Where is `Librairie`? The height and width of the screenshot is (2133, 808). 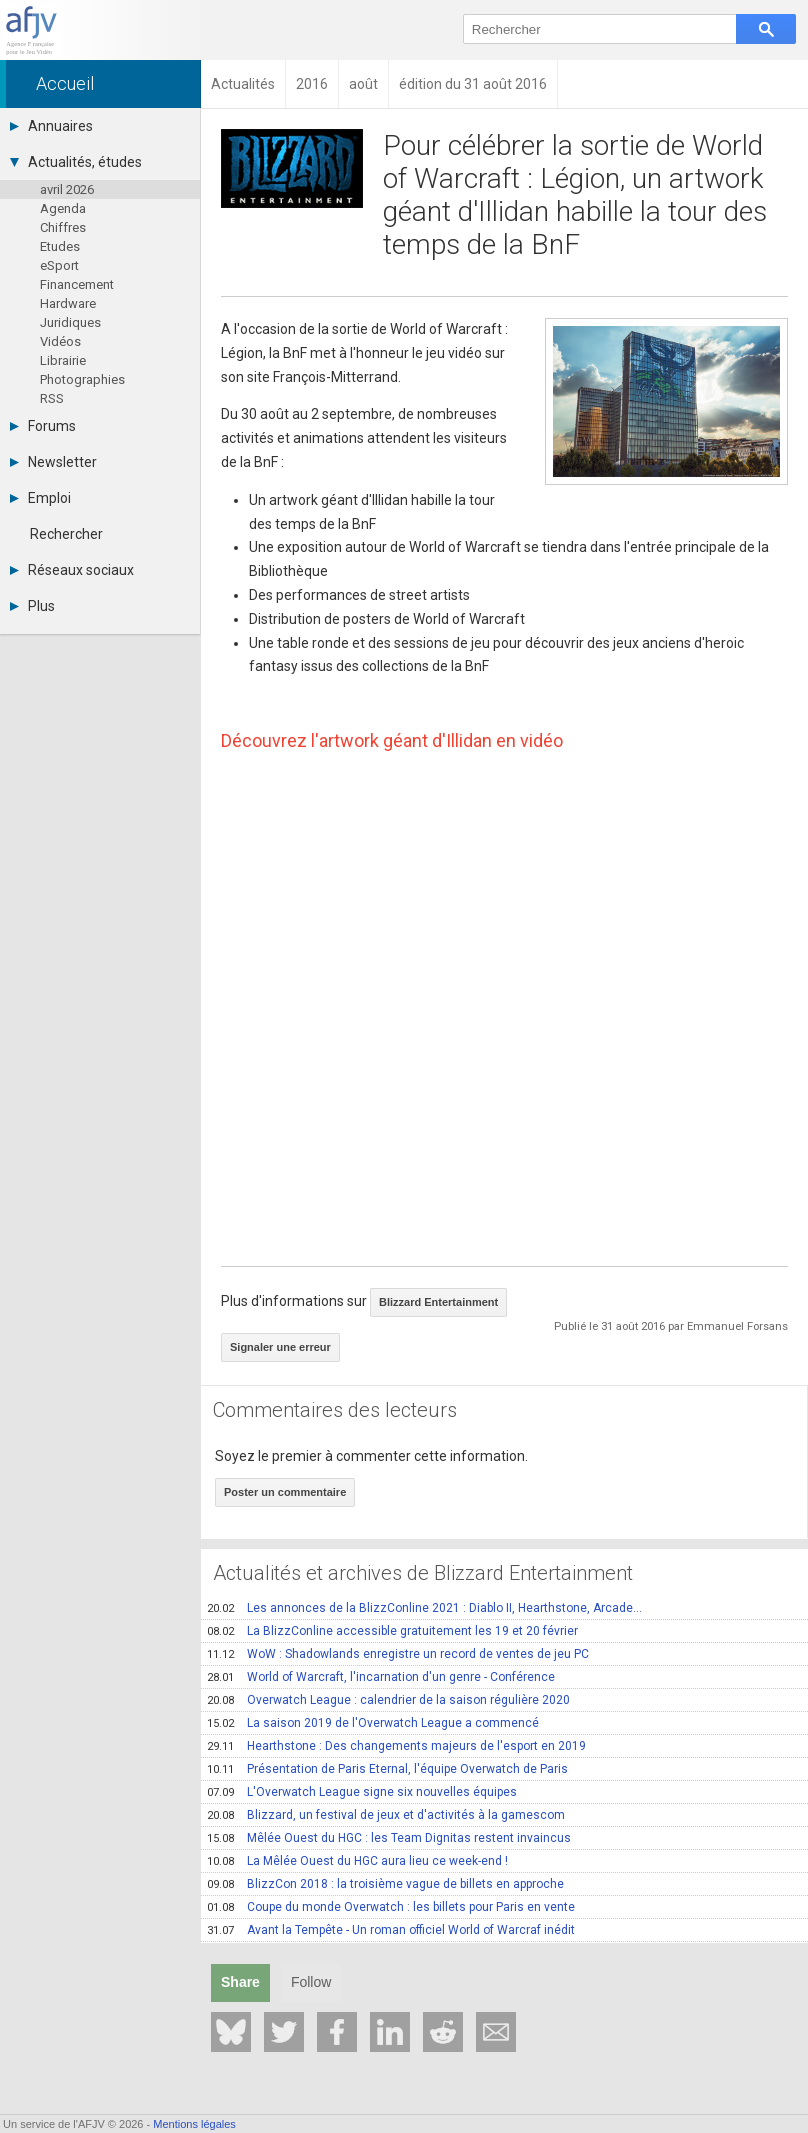
Librairie is located at coordinates (63, 360).